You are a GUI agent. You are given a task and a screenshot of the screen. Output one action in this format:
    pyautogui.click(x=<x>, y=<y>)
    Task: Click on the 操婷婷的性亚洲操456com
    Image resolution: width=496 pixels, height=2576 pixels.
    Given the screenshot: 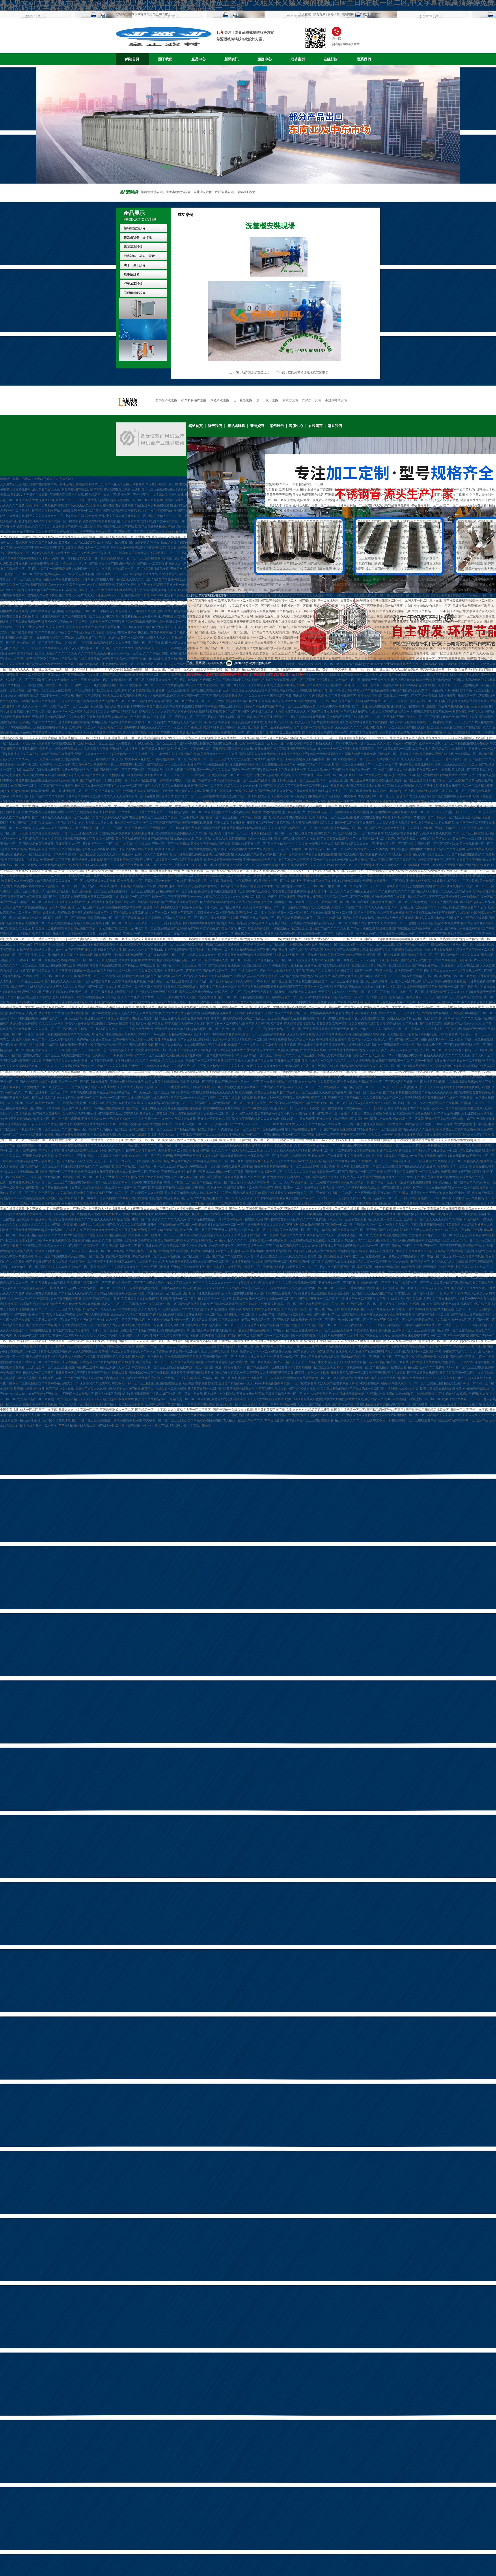 What is the action you would take?
    pyautogui.click(x=473, y=859)
    